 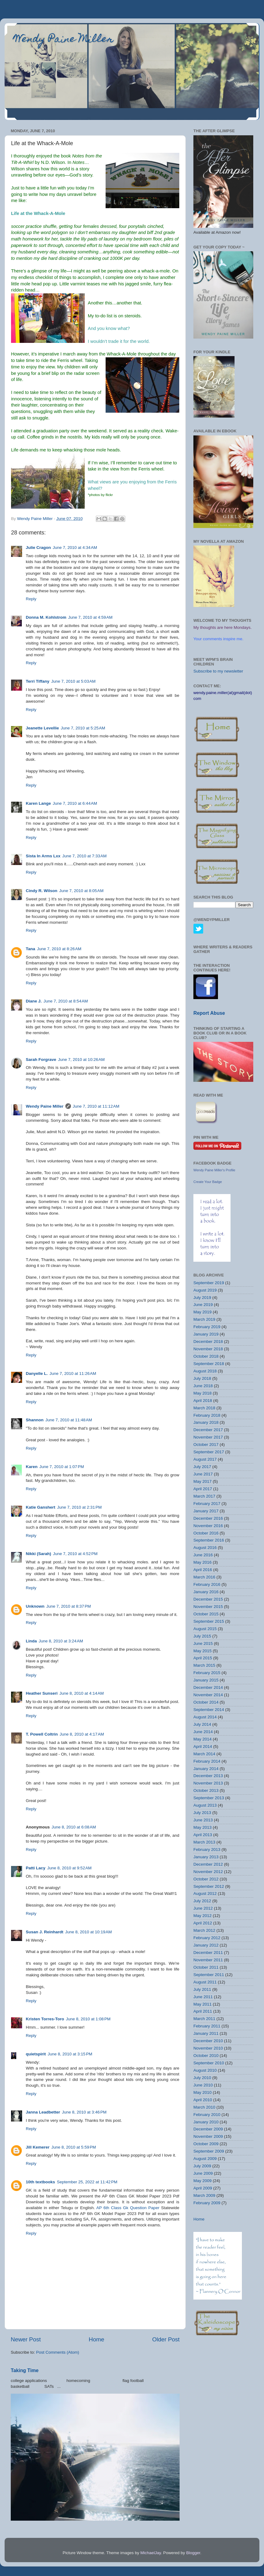 I want to click on September 2019, so click(x=208, y=1282).